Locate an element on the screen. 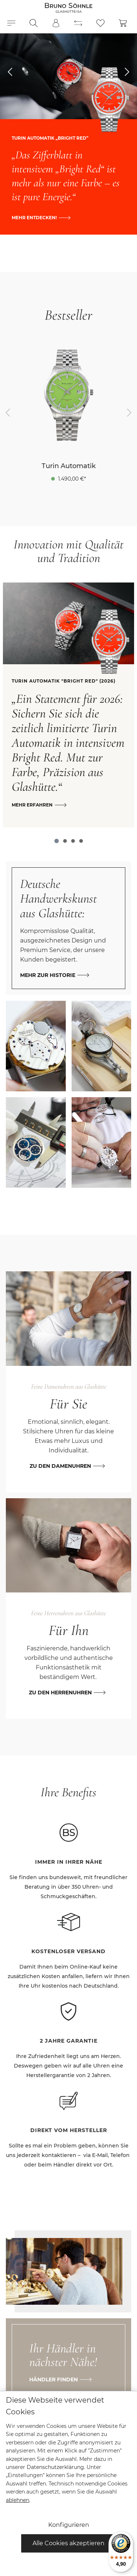  Zu den Herrenuhren is located at coordinates (60, 1692).